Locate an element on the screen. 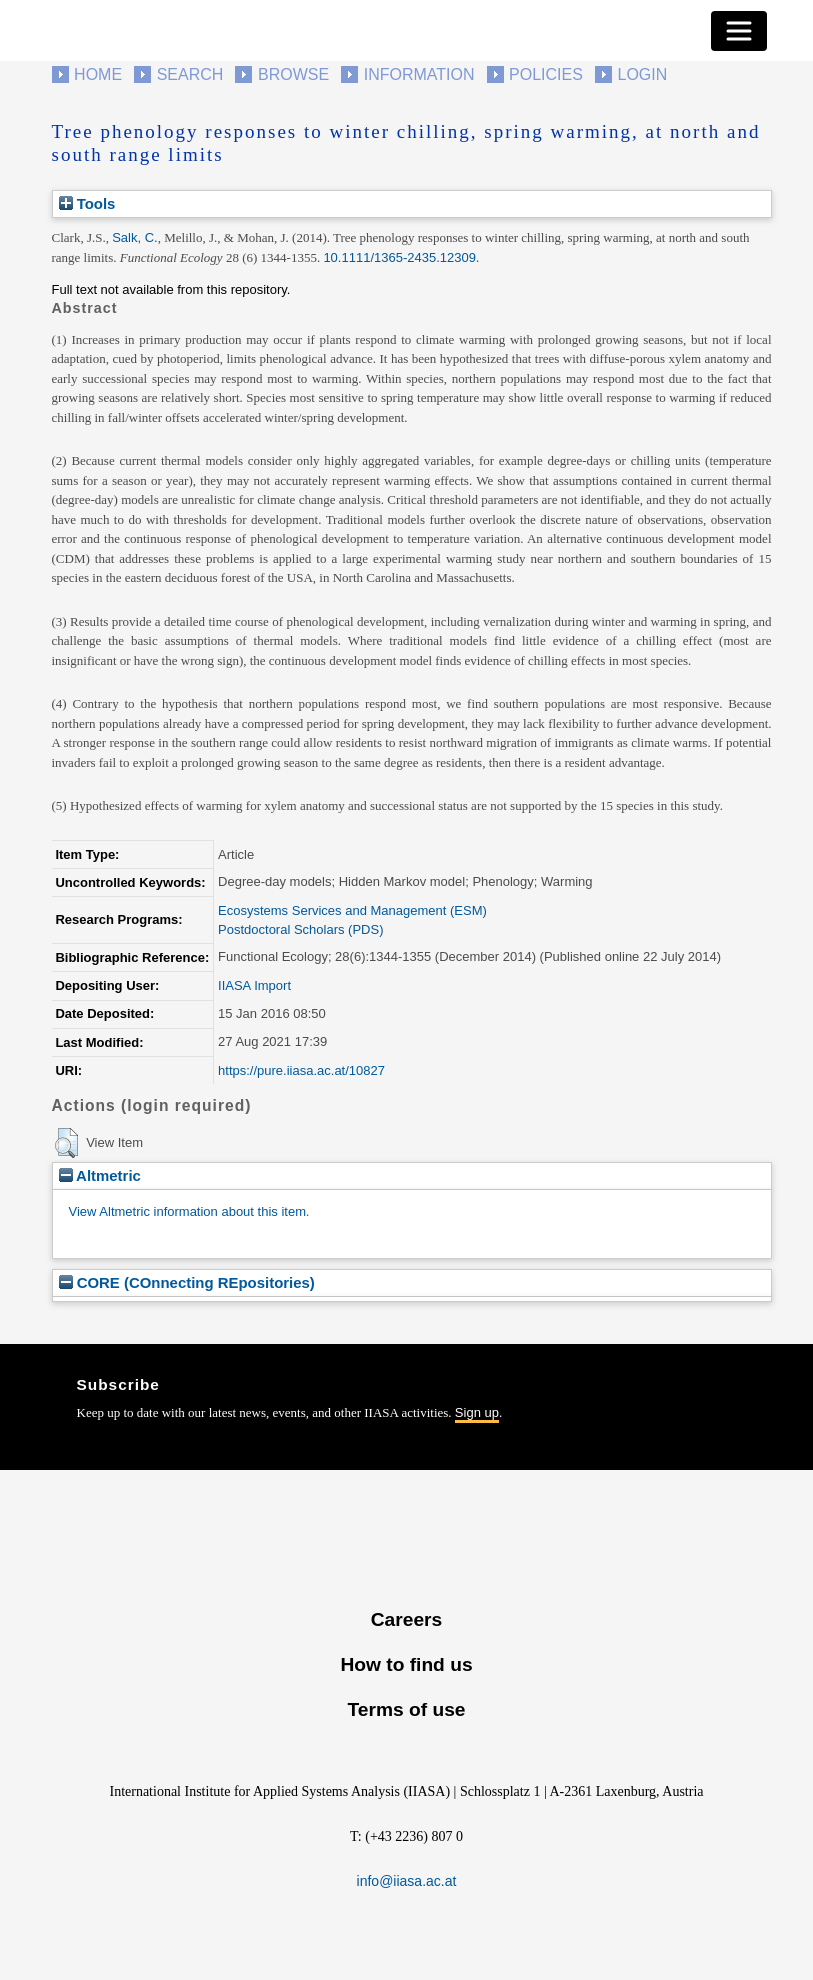 The height and width of the screenshot is (1980, 813). Information is located at coordinates (419, 74).